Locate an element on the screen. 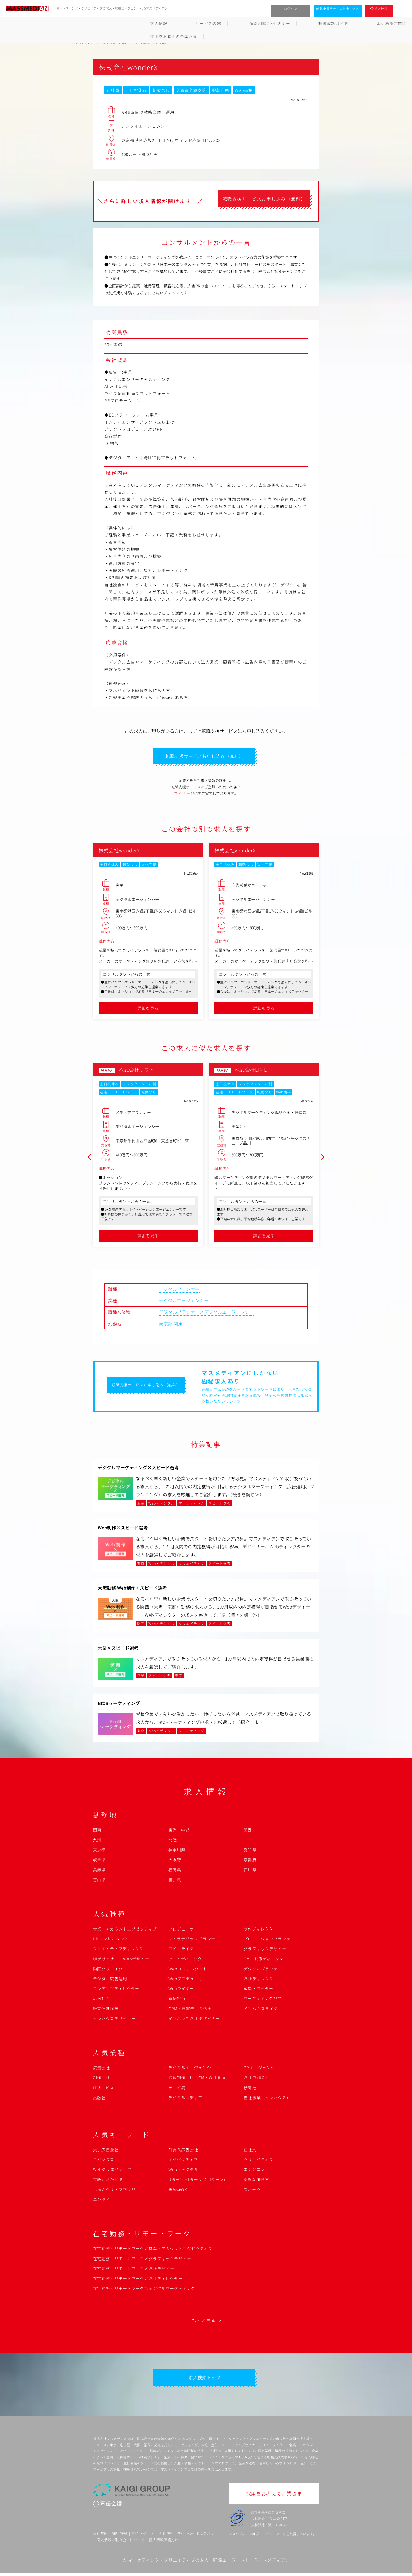 This screenshot has height=2576, width=412. 採用をお考えの企業さま is located at coordinates (316, 23).